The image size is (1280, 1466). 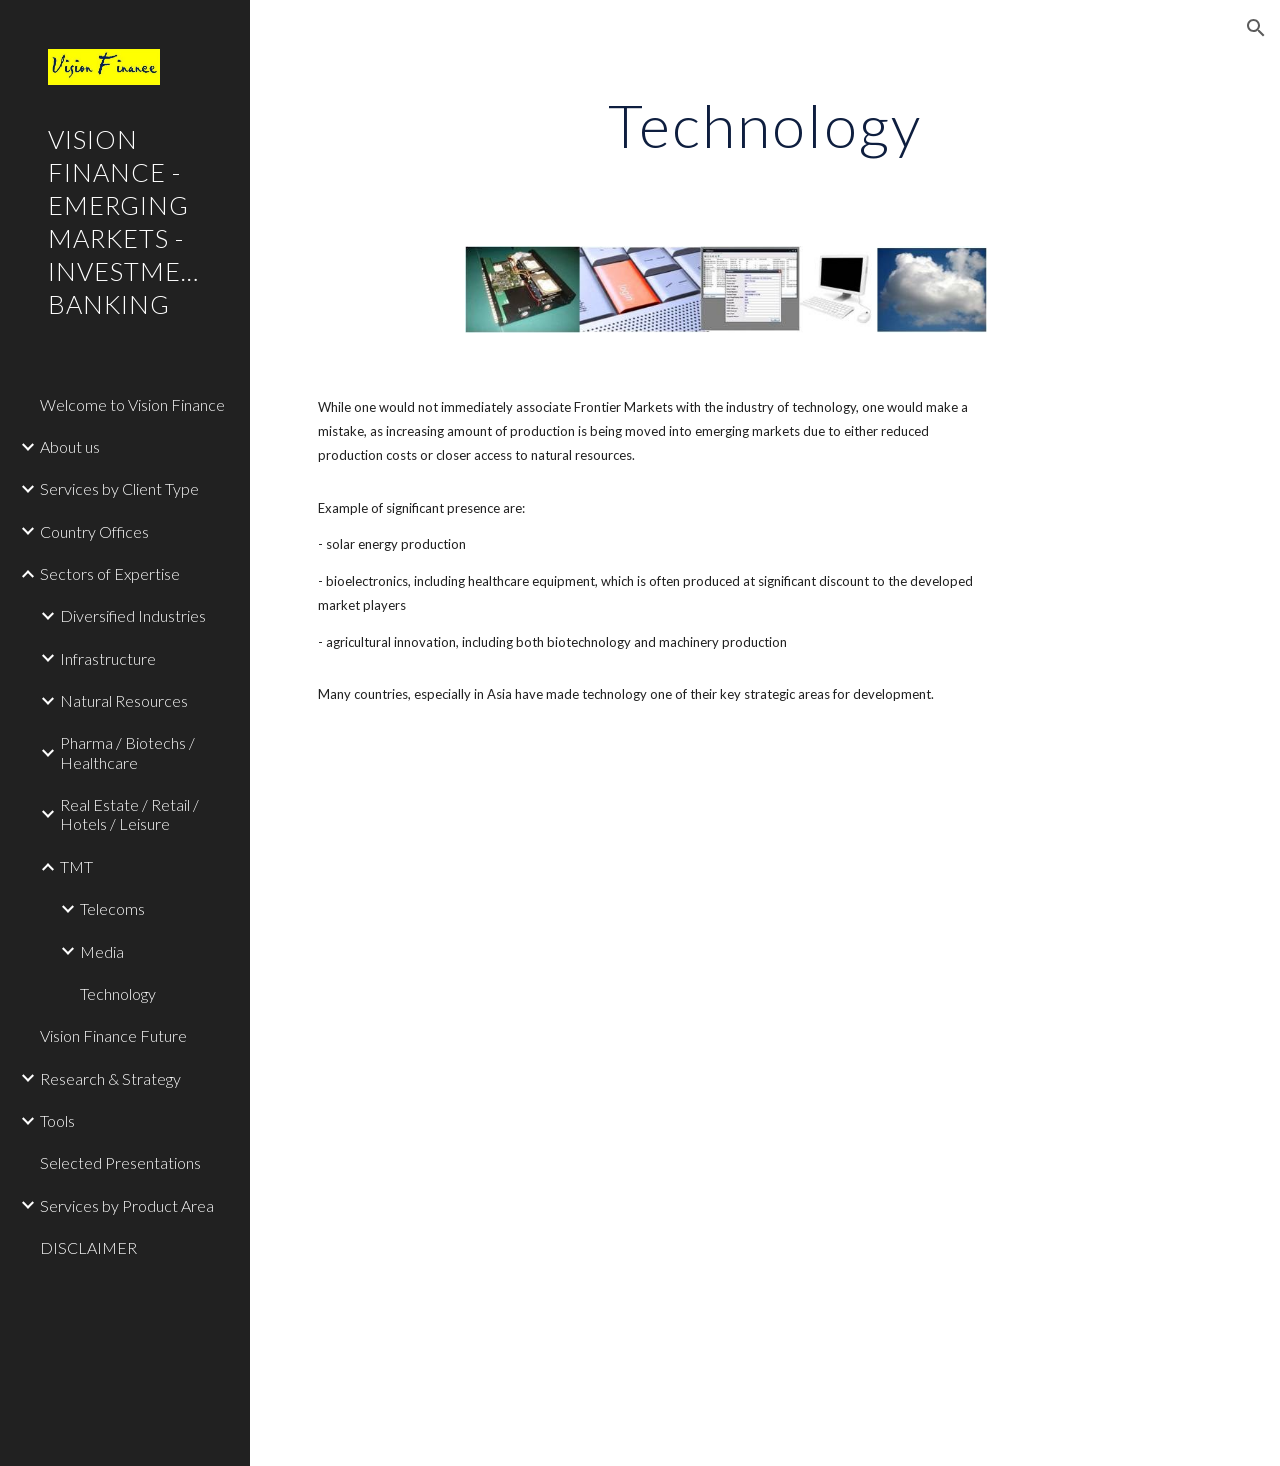 What do you see at coordinates (129, 814) in the screenshot?
I see `Real Estate / Retail / Hotels / Leisure [link]` at bounding box center [129, 814].